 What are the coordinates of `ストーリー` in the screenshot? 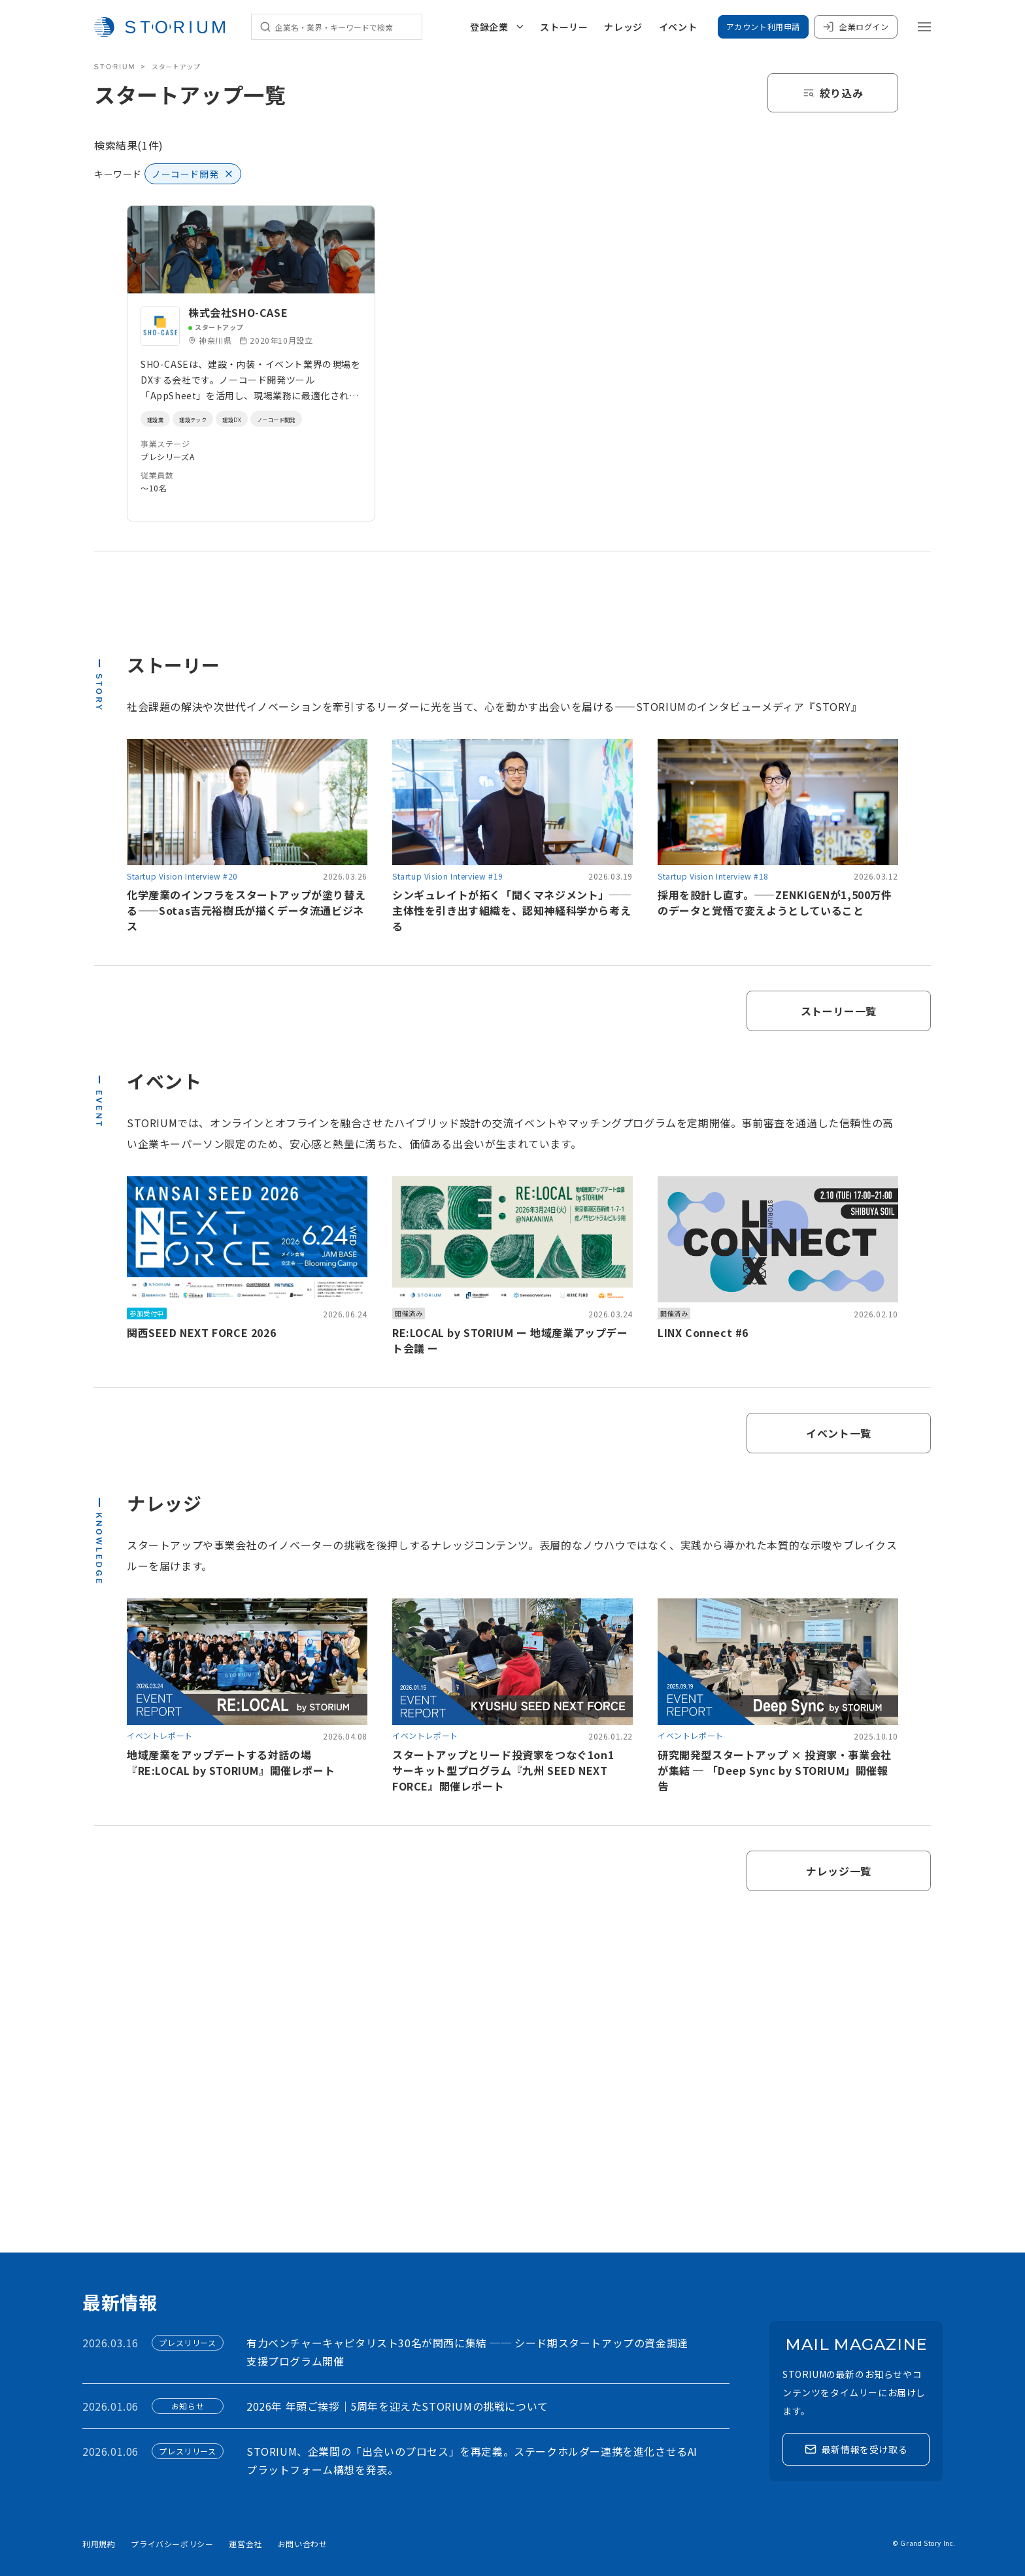 It's located at (564, 26).